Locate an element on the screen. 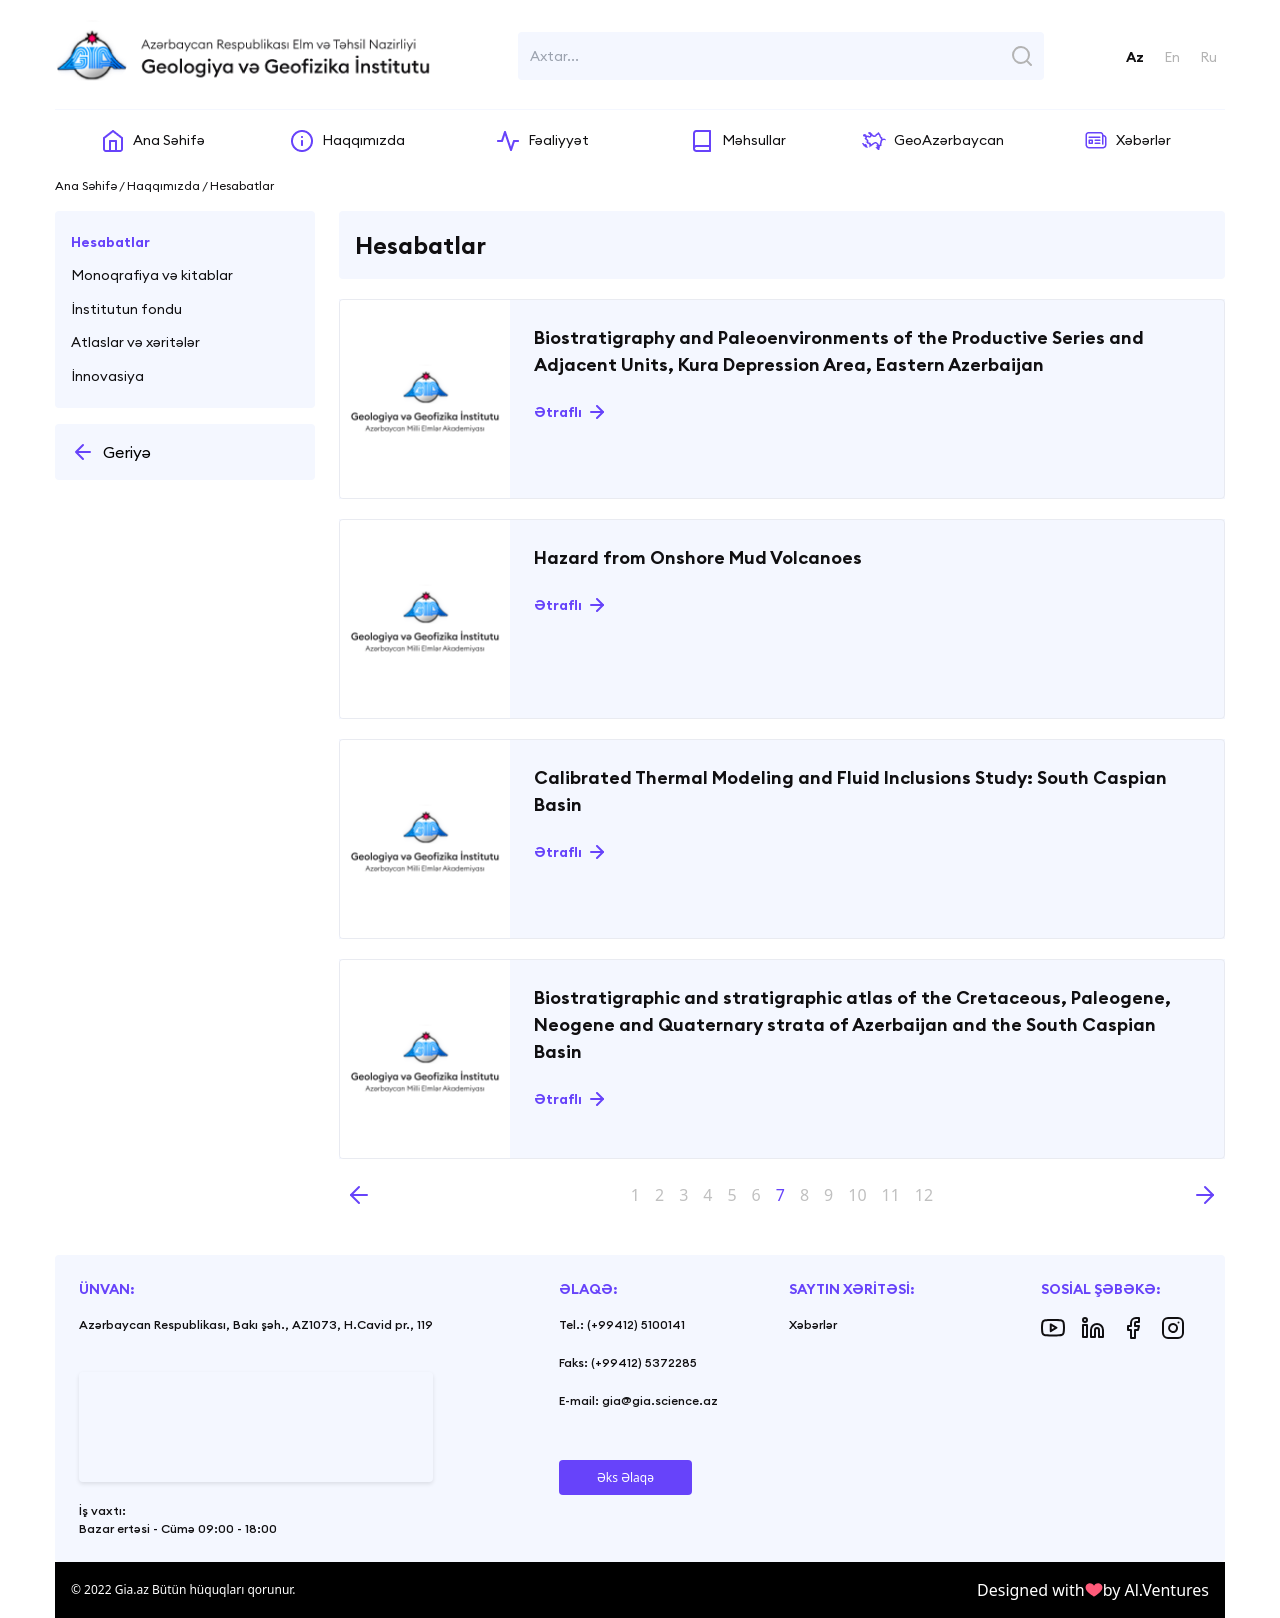 This screenshot has height=1618, width=1280. Ru is located at coordinates (1208, 57).